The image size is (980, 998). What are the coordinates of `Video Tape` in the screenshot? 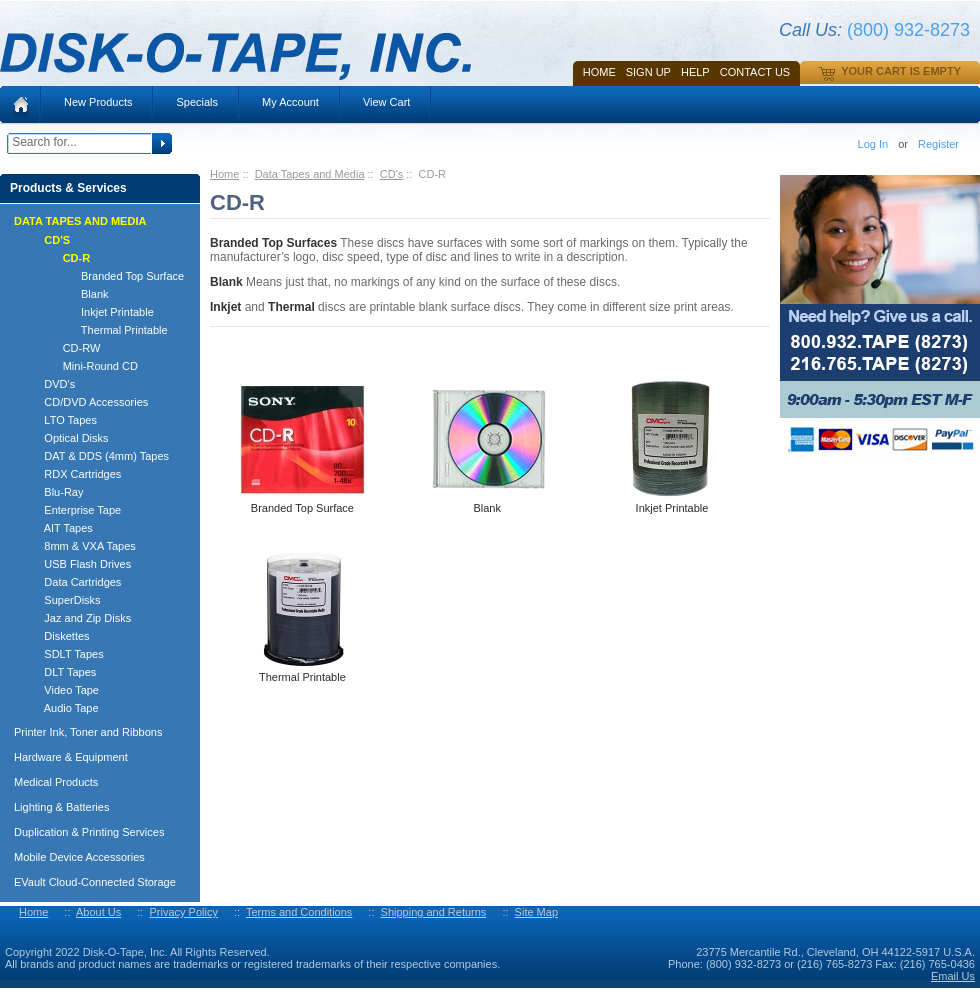 It's located at (62, 690).